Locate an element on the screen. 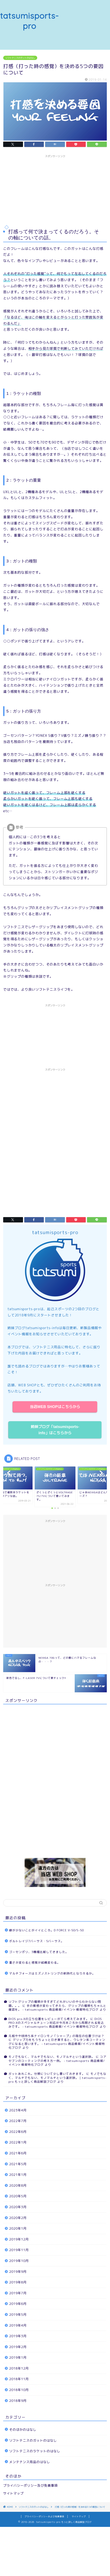  2018年9月 is located at coordinates (18, 2400).